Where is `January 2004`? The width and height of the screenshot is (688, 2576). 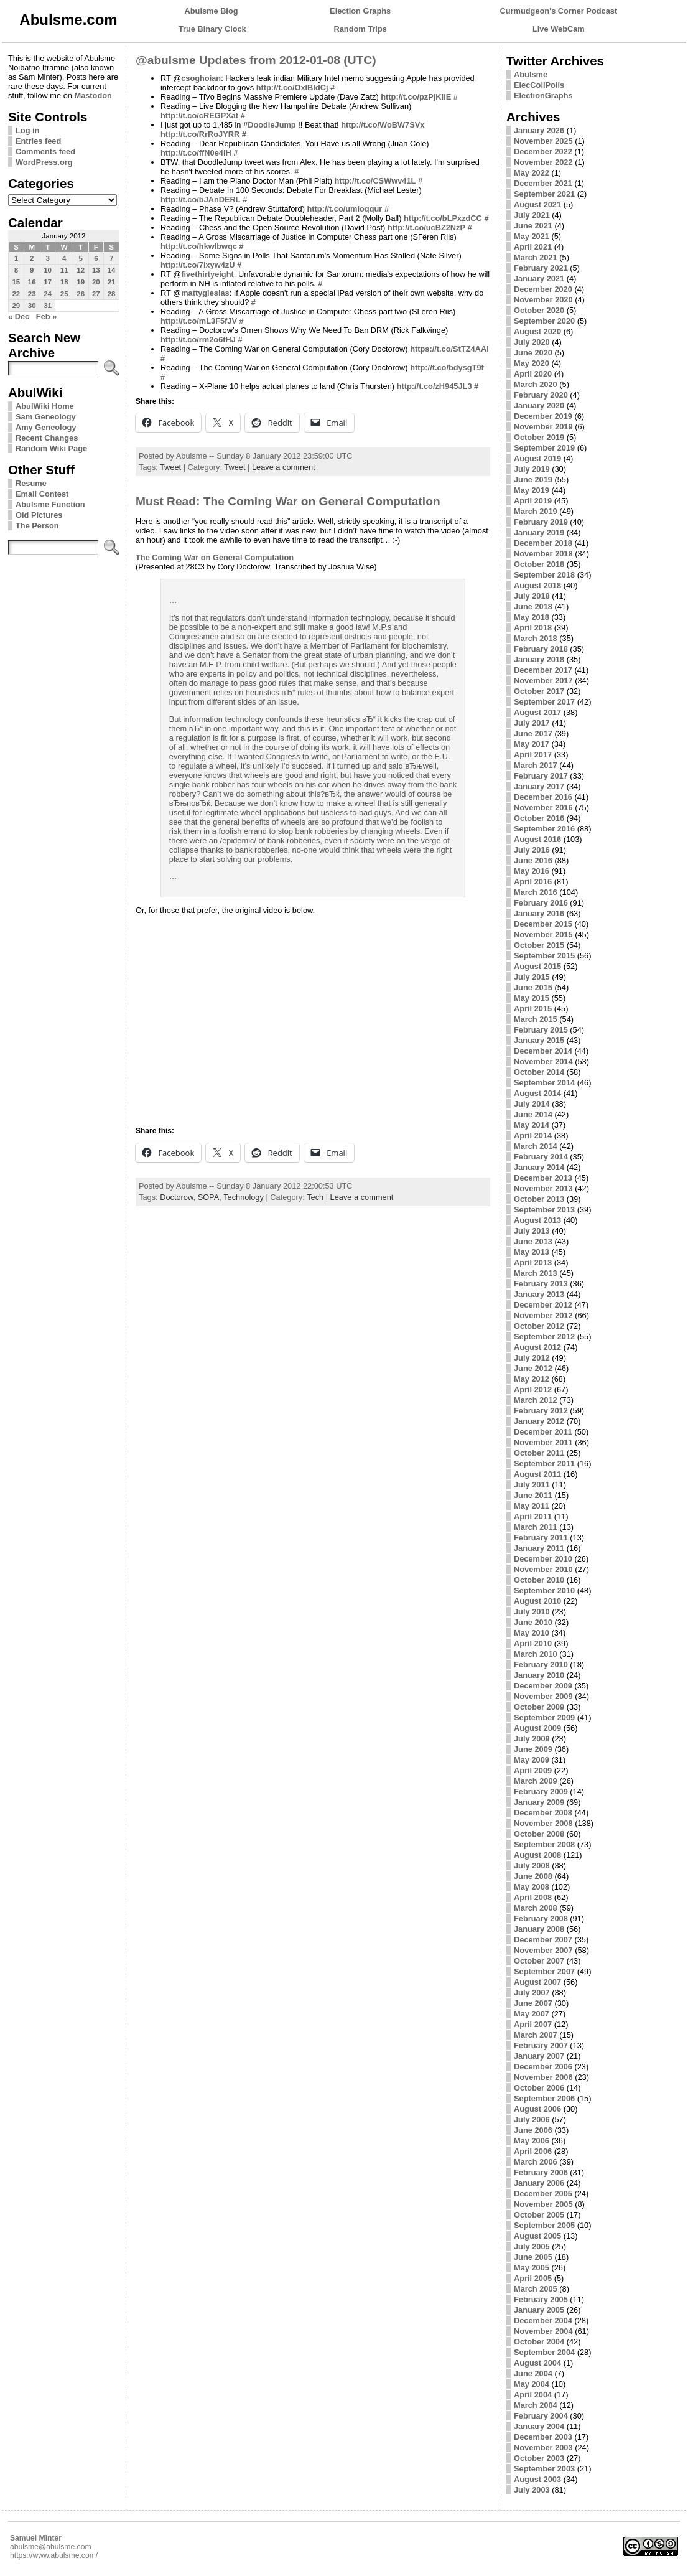
January 2004 is located at coordinates (539, 2426).